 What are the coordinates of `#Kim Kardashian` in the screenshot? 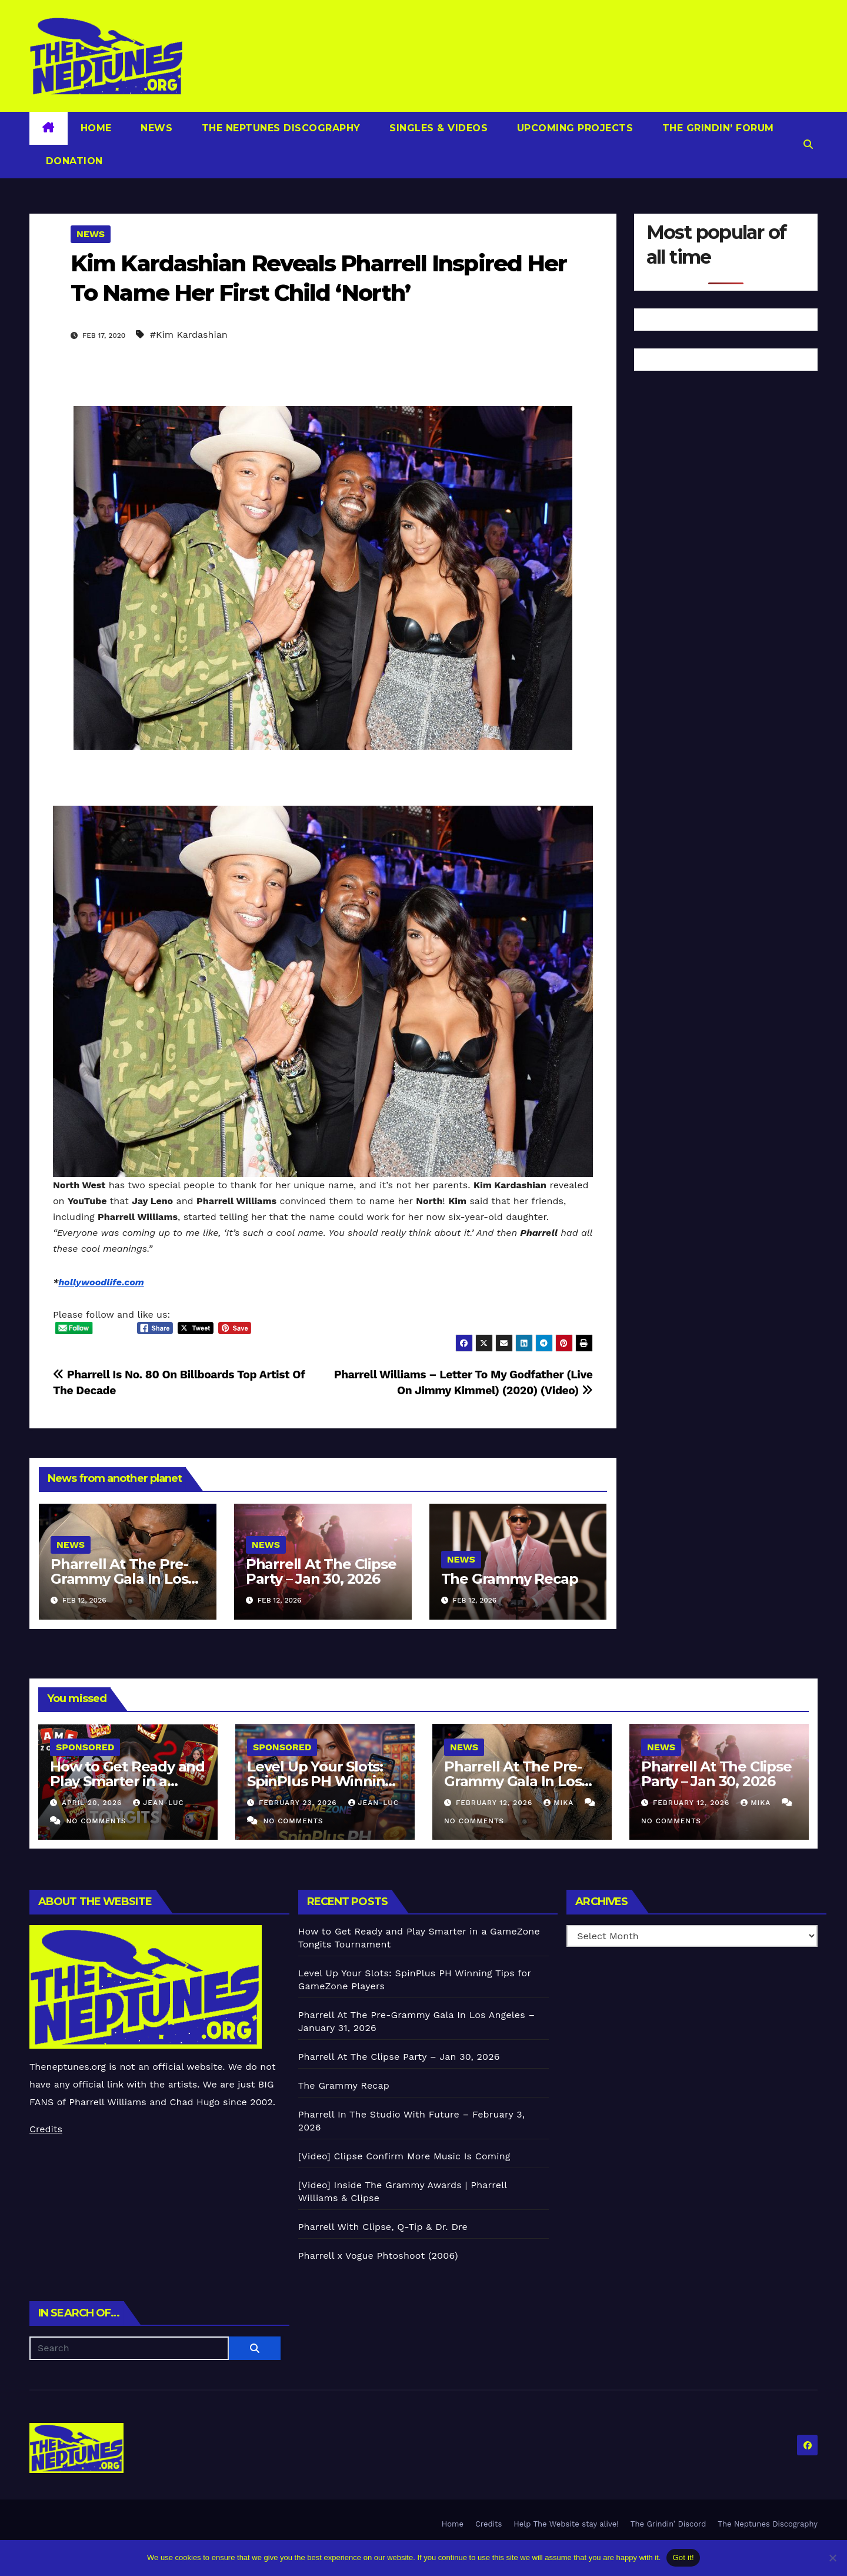 It's located at (189, 334).